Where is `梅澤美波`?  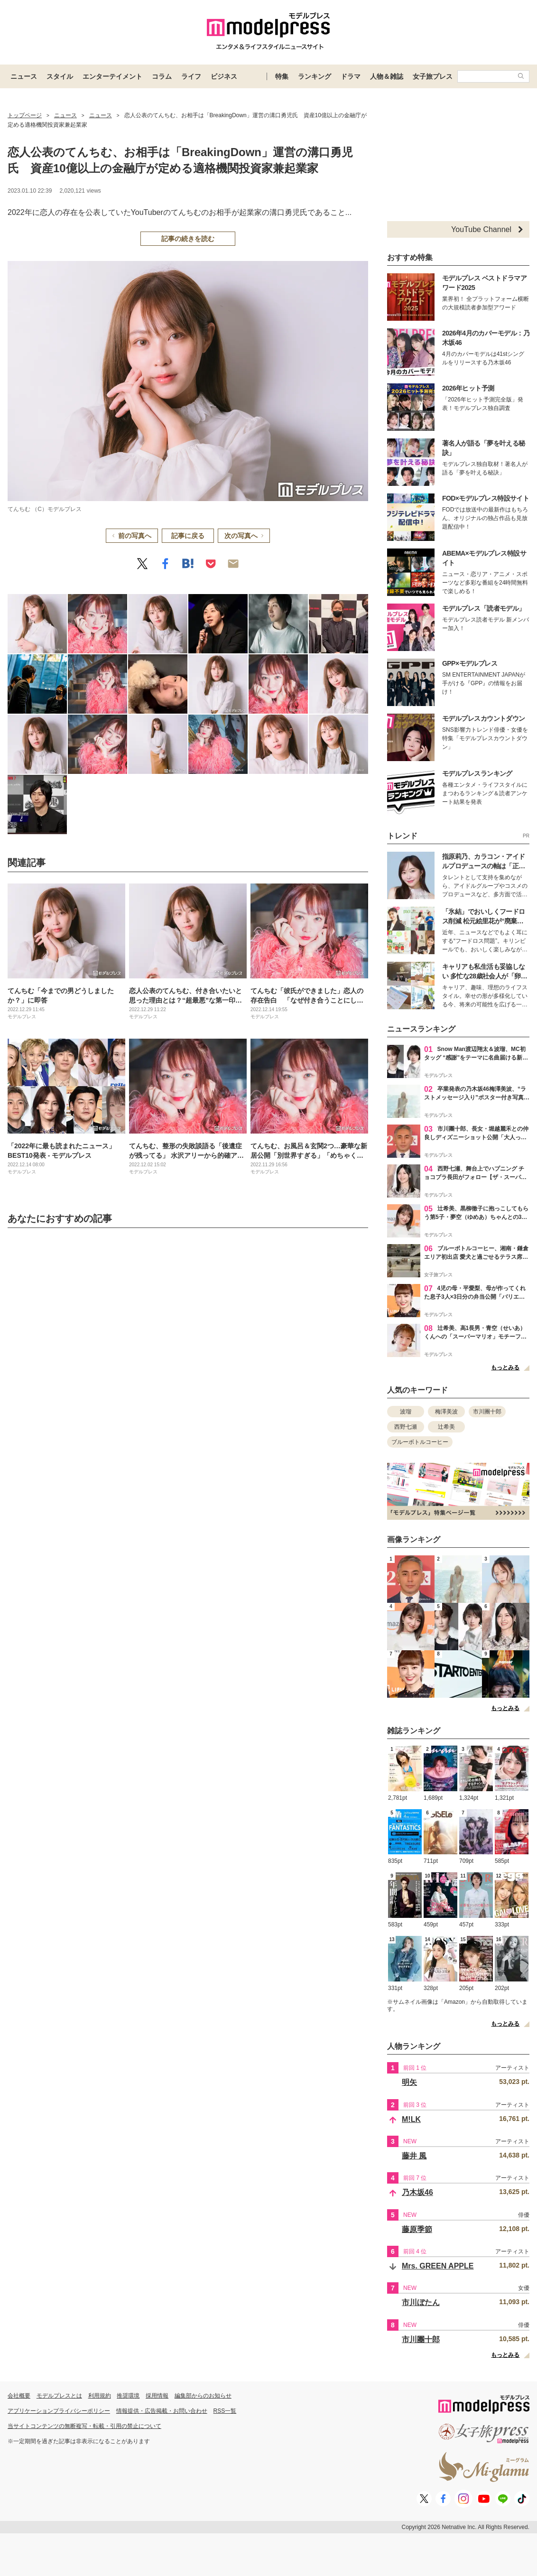 梅澤美波 is located at coordinates (446, 1411).